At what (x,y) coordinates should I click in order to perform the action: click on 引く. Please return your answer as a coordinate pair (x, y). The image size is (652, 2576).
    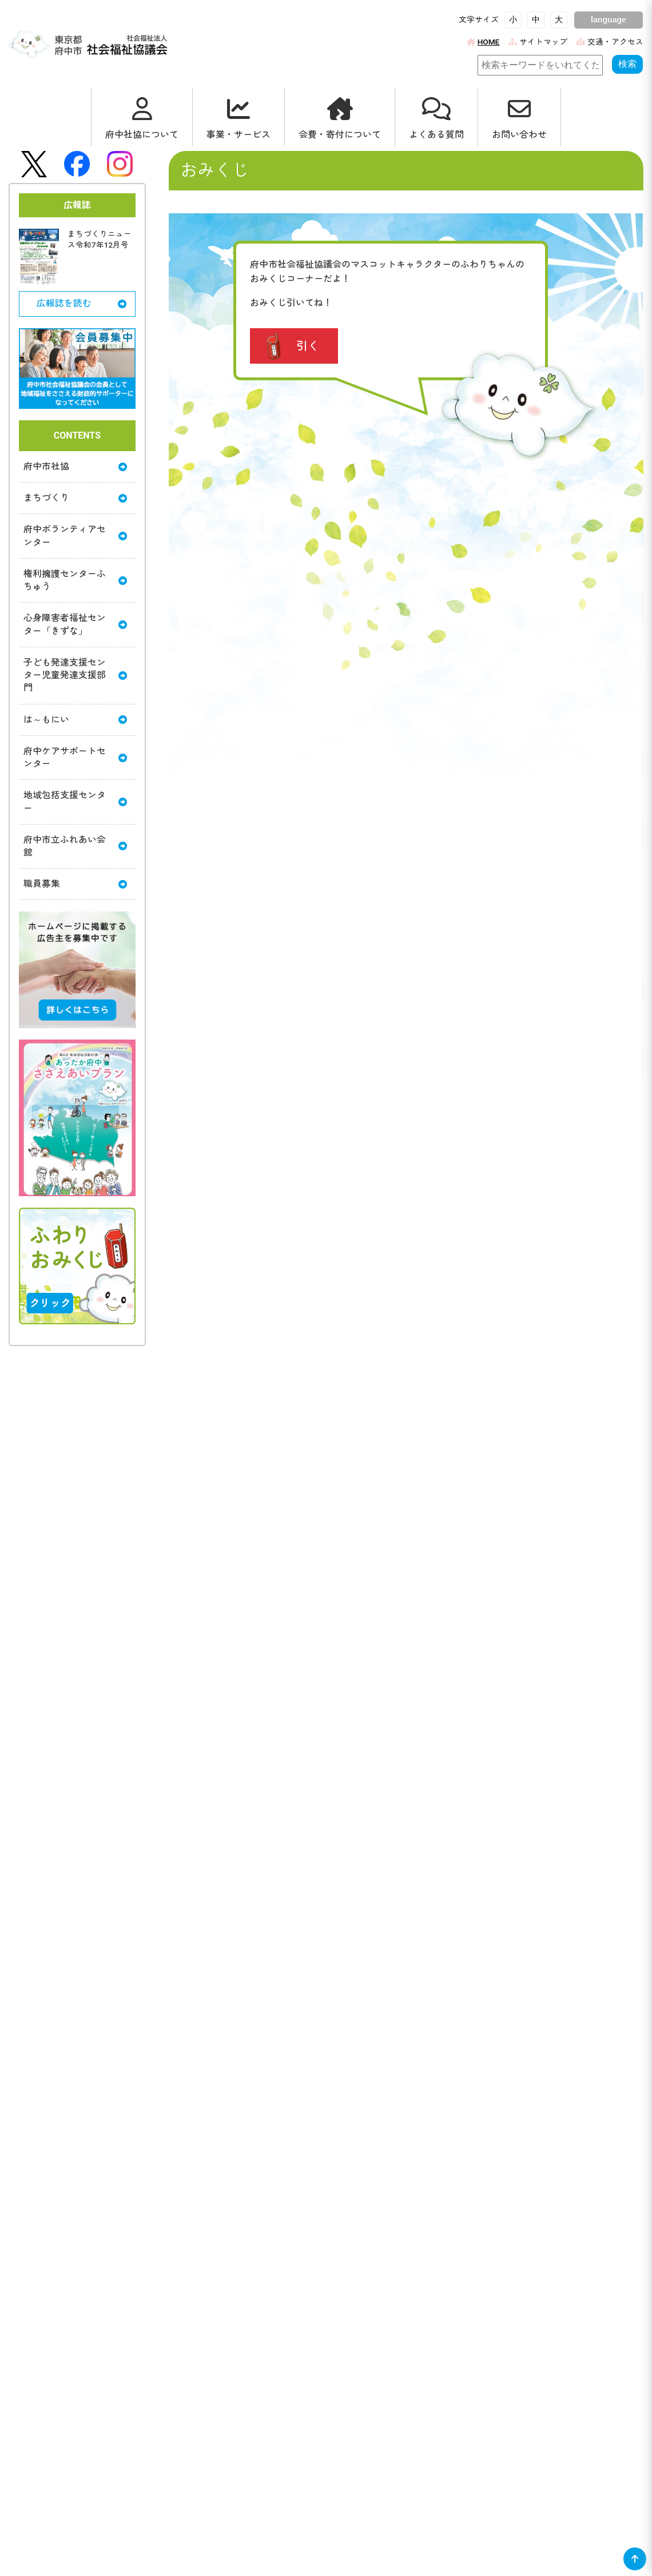
    Looking at the image, I should click on (307, 346).